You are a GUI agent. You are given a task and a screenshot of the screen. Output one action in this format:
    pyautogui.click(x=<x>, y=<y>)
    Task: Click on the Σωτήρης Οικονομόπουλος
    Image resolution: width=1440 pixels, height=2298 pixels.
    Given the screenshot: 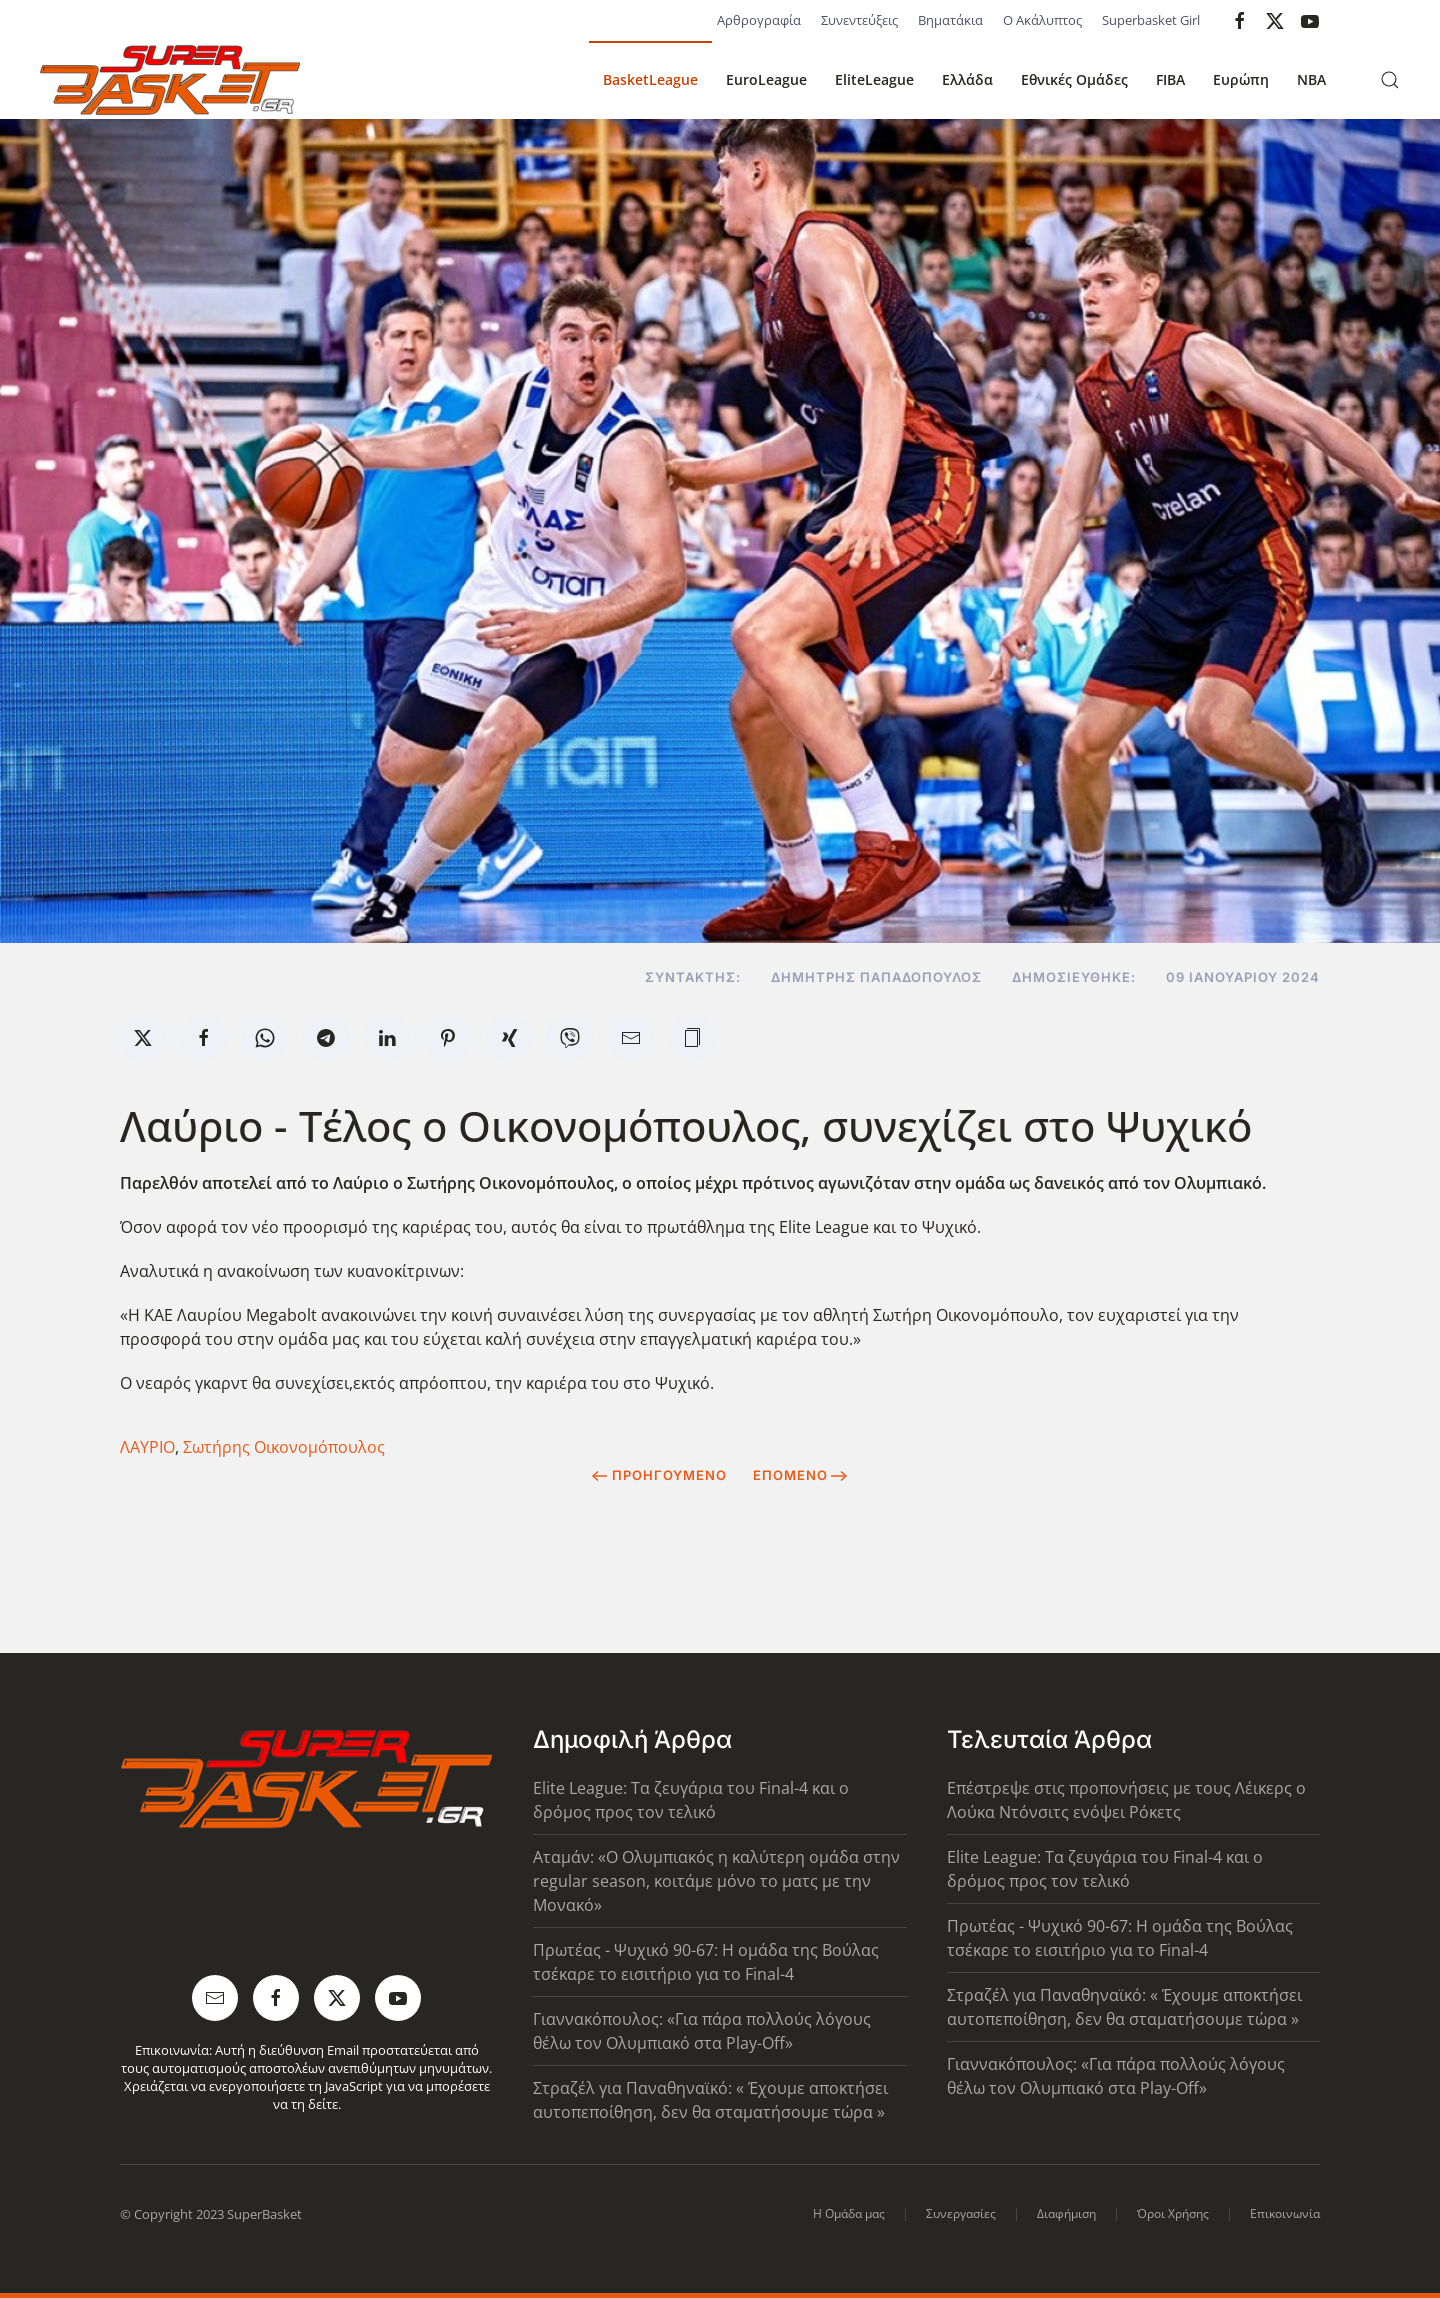 What is the action you would take?
    pyautogui.click(x=284, y=1447)
    